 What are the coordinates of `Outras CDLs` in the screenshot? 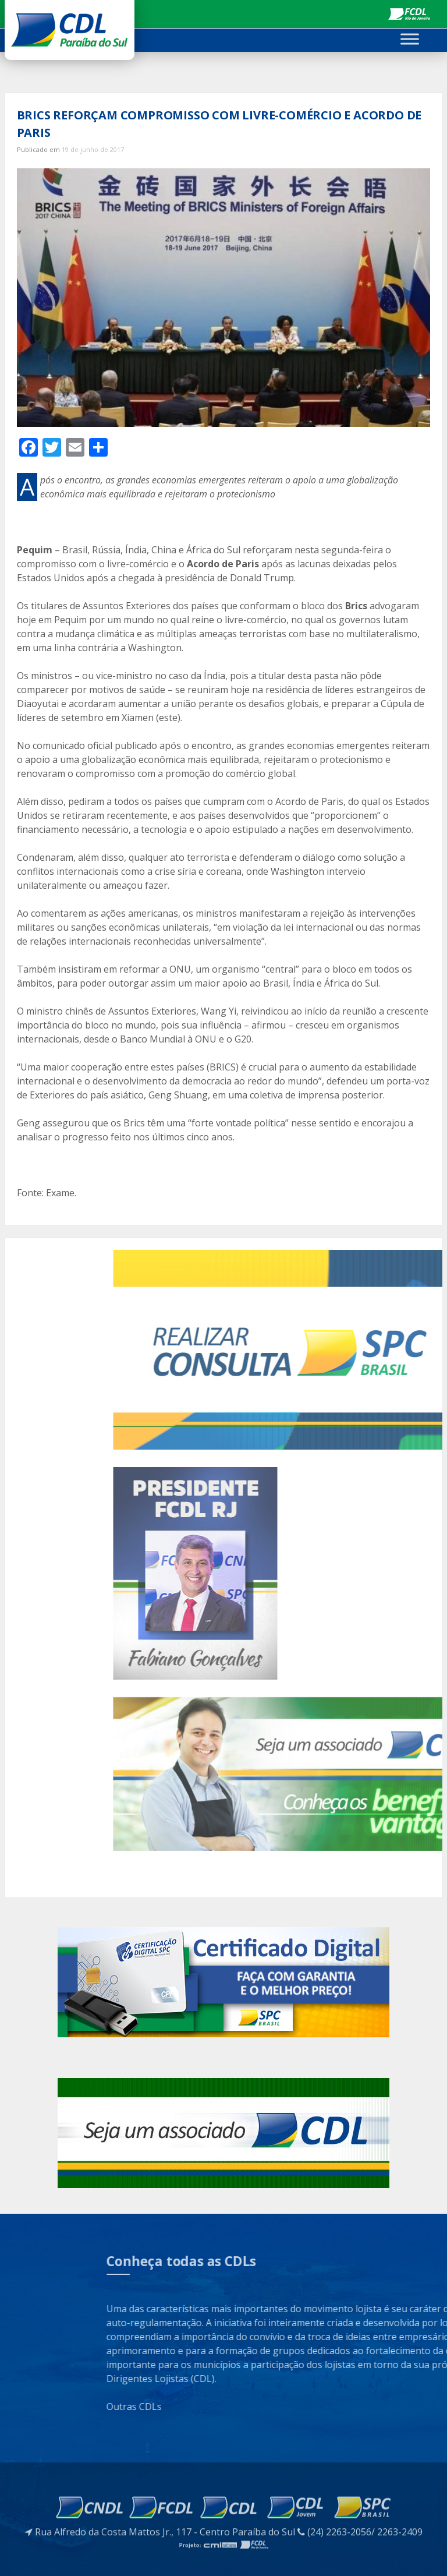 It's located at (291, 2406).